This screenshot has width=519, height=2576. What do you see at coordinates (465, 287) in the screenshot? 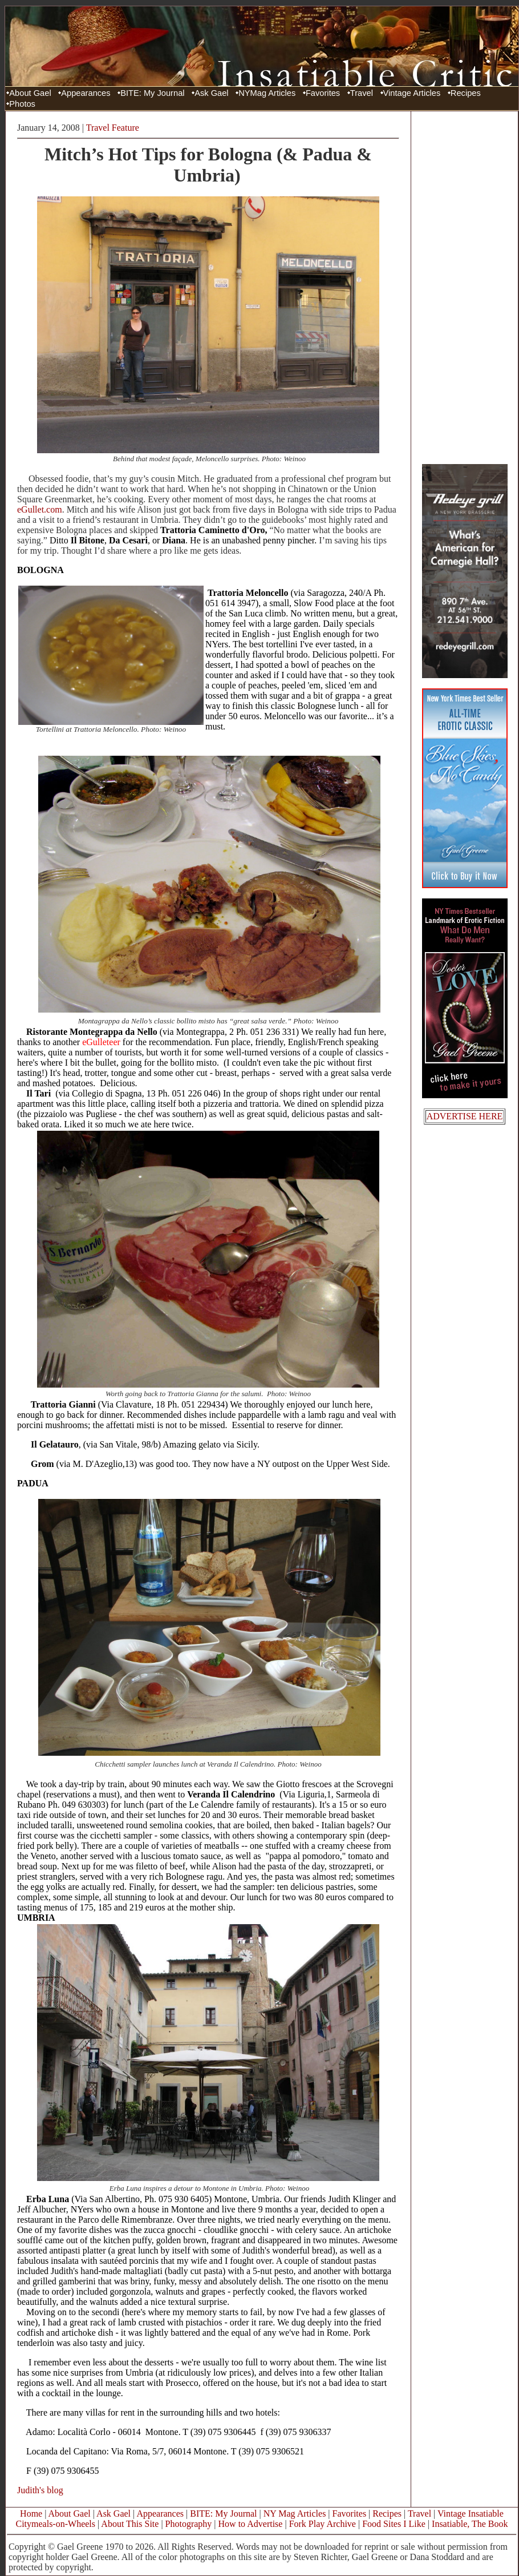
I see `[Advertisement]` at bounding box center [465, 287].